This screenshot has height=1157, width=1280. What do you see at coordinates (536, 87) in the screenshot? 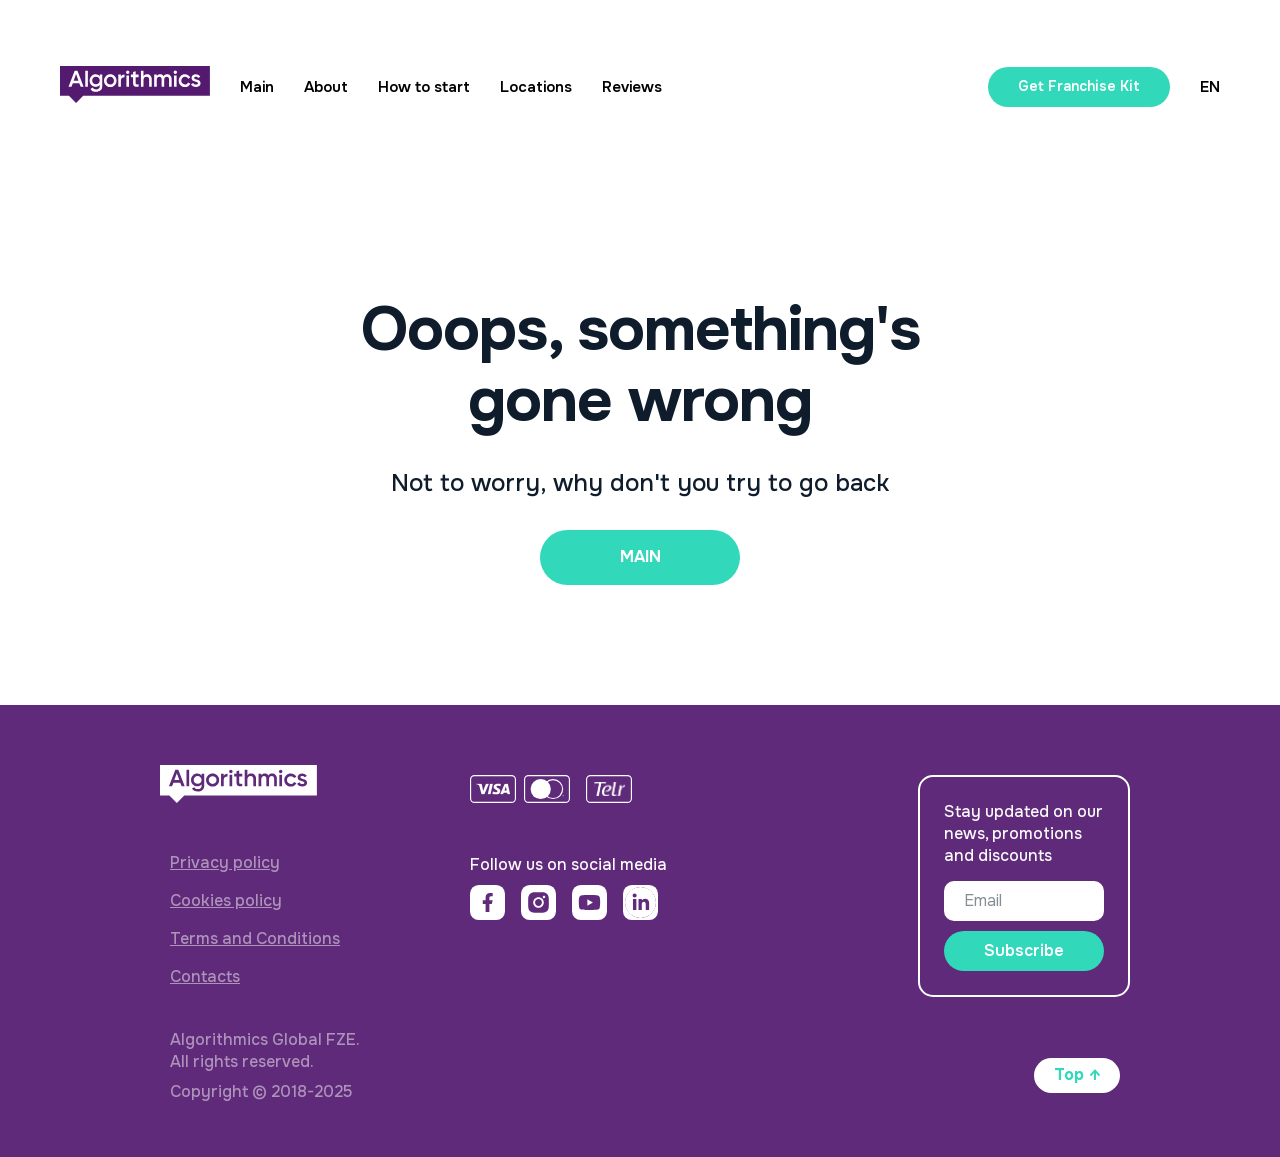
I see `Locations` at bounding box center [536, 87].